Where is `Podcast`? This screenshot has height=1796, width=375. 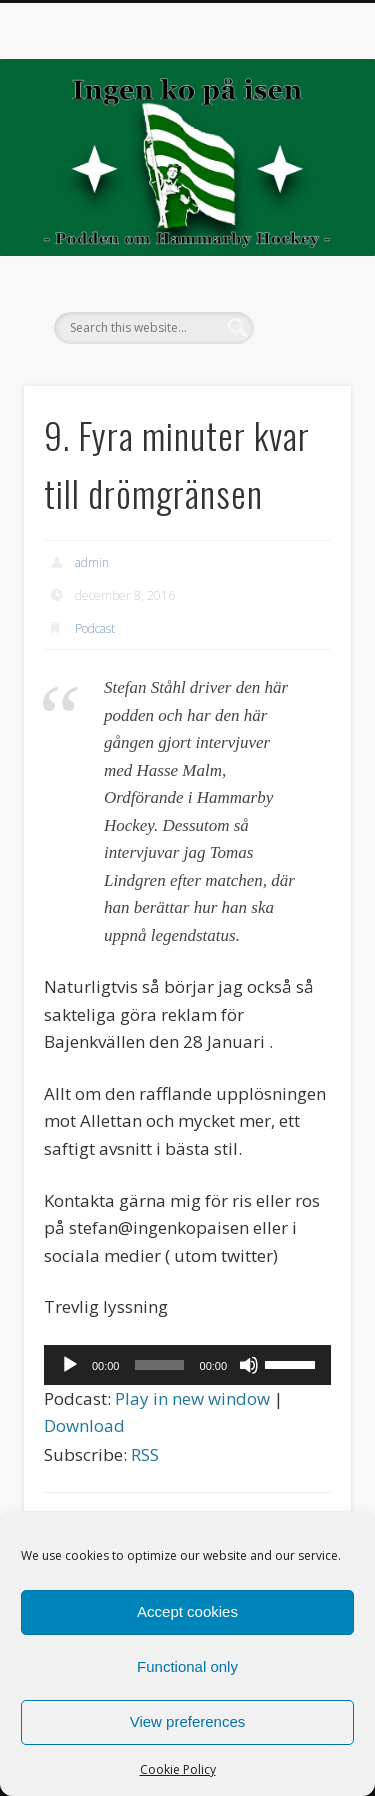 Podcast is located at coordinates (95, 628).